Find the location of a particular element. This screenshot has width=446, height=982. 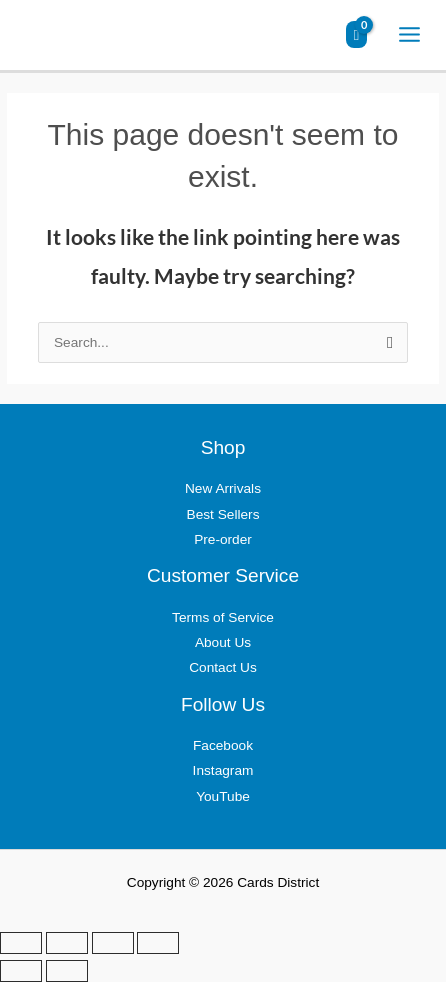

[Next (arrow right)] is located at coordinates (67, 971).